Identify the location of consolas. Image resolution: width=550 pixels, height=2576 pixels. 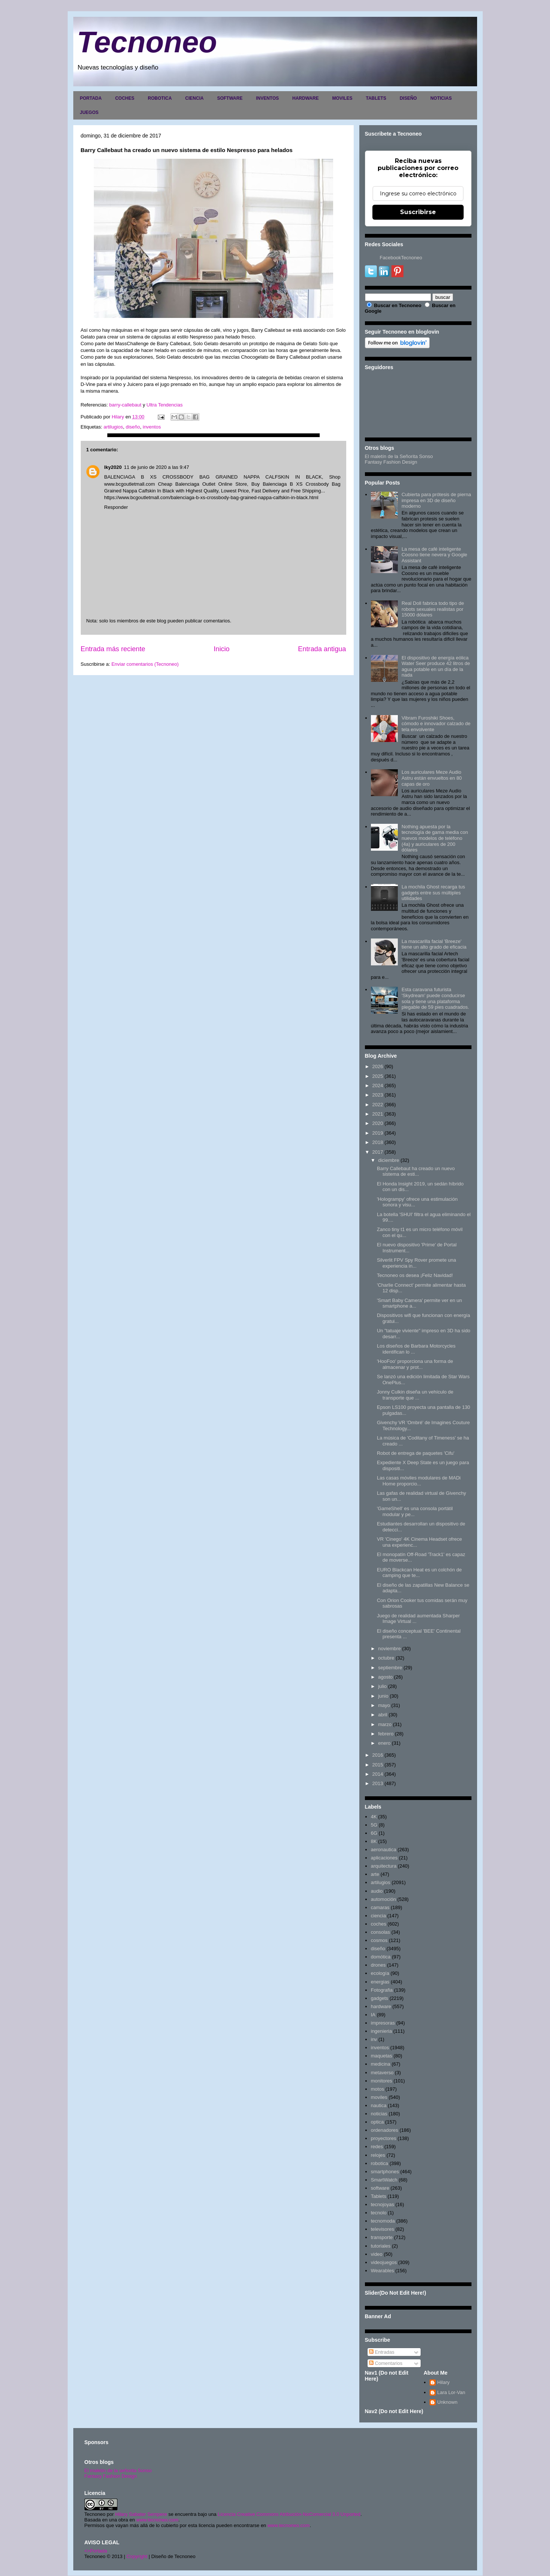
(380, 1932).